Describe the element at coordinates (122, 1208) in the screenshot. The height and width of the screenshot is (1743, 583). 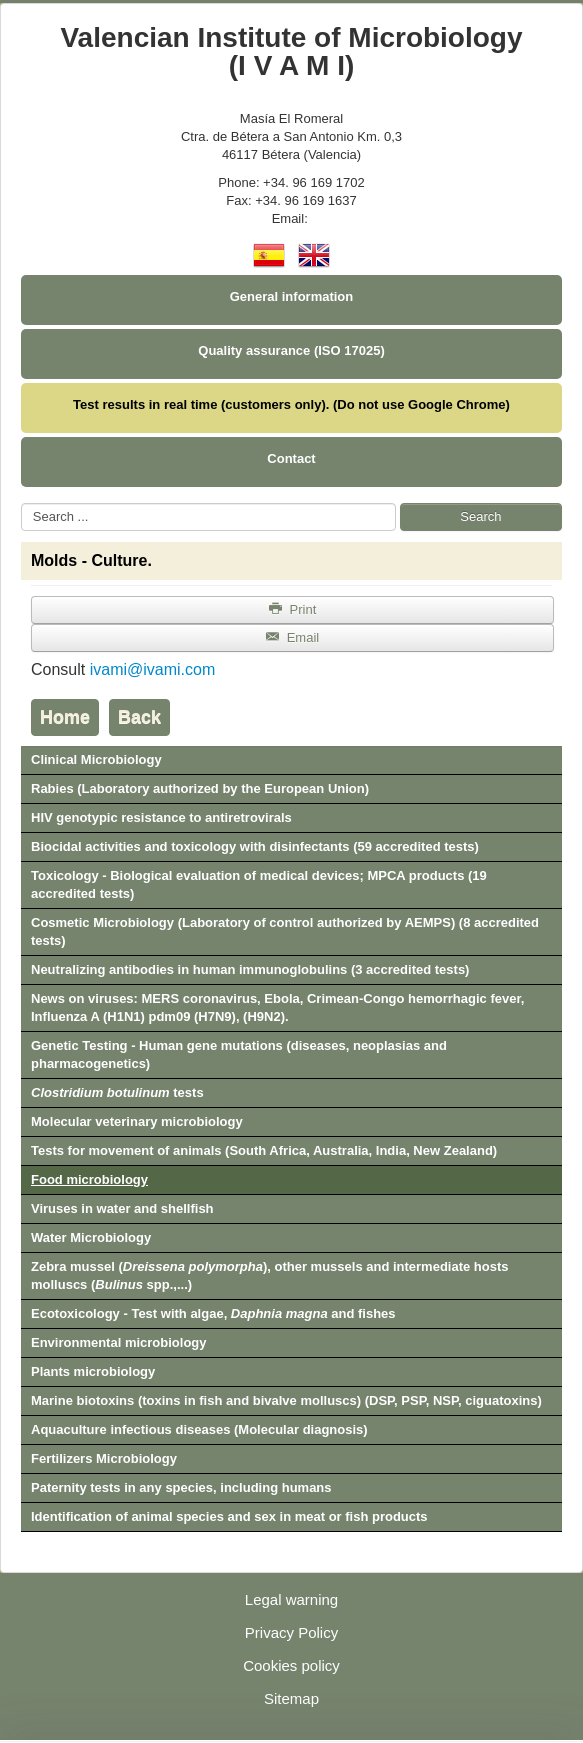
I see `Viruses in water and shellfish` at that location.